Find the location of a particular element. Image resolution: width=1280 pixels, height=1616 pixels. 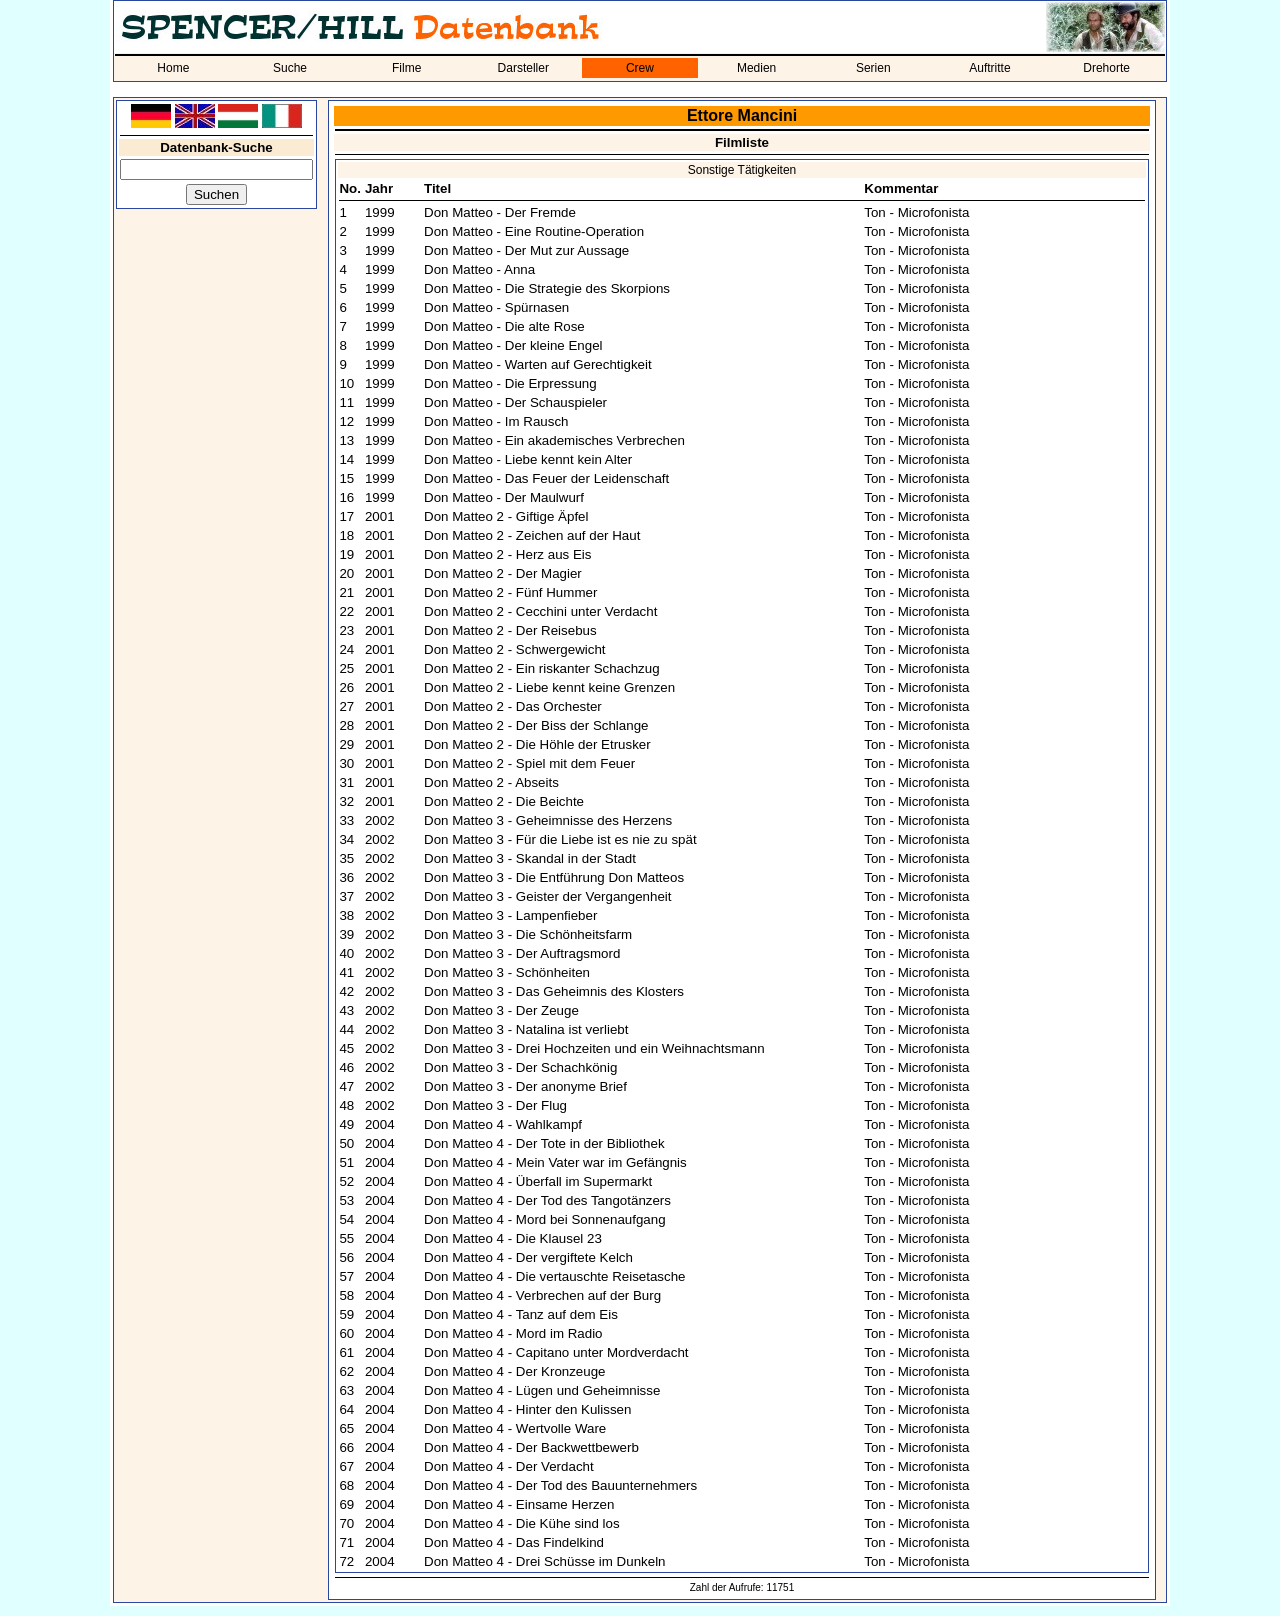

Don Matteo 4 - Capitano unter Mordverdacht is located at coordinates (556, 1352).